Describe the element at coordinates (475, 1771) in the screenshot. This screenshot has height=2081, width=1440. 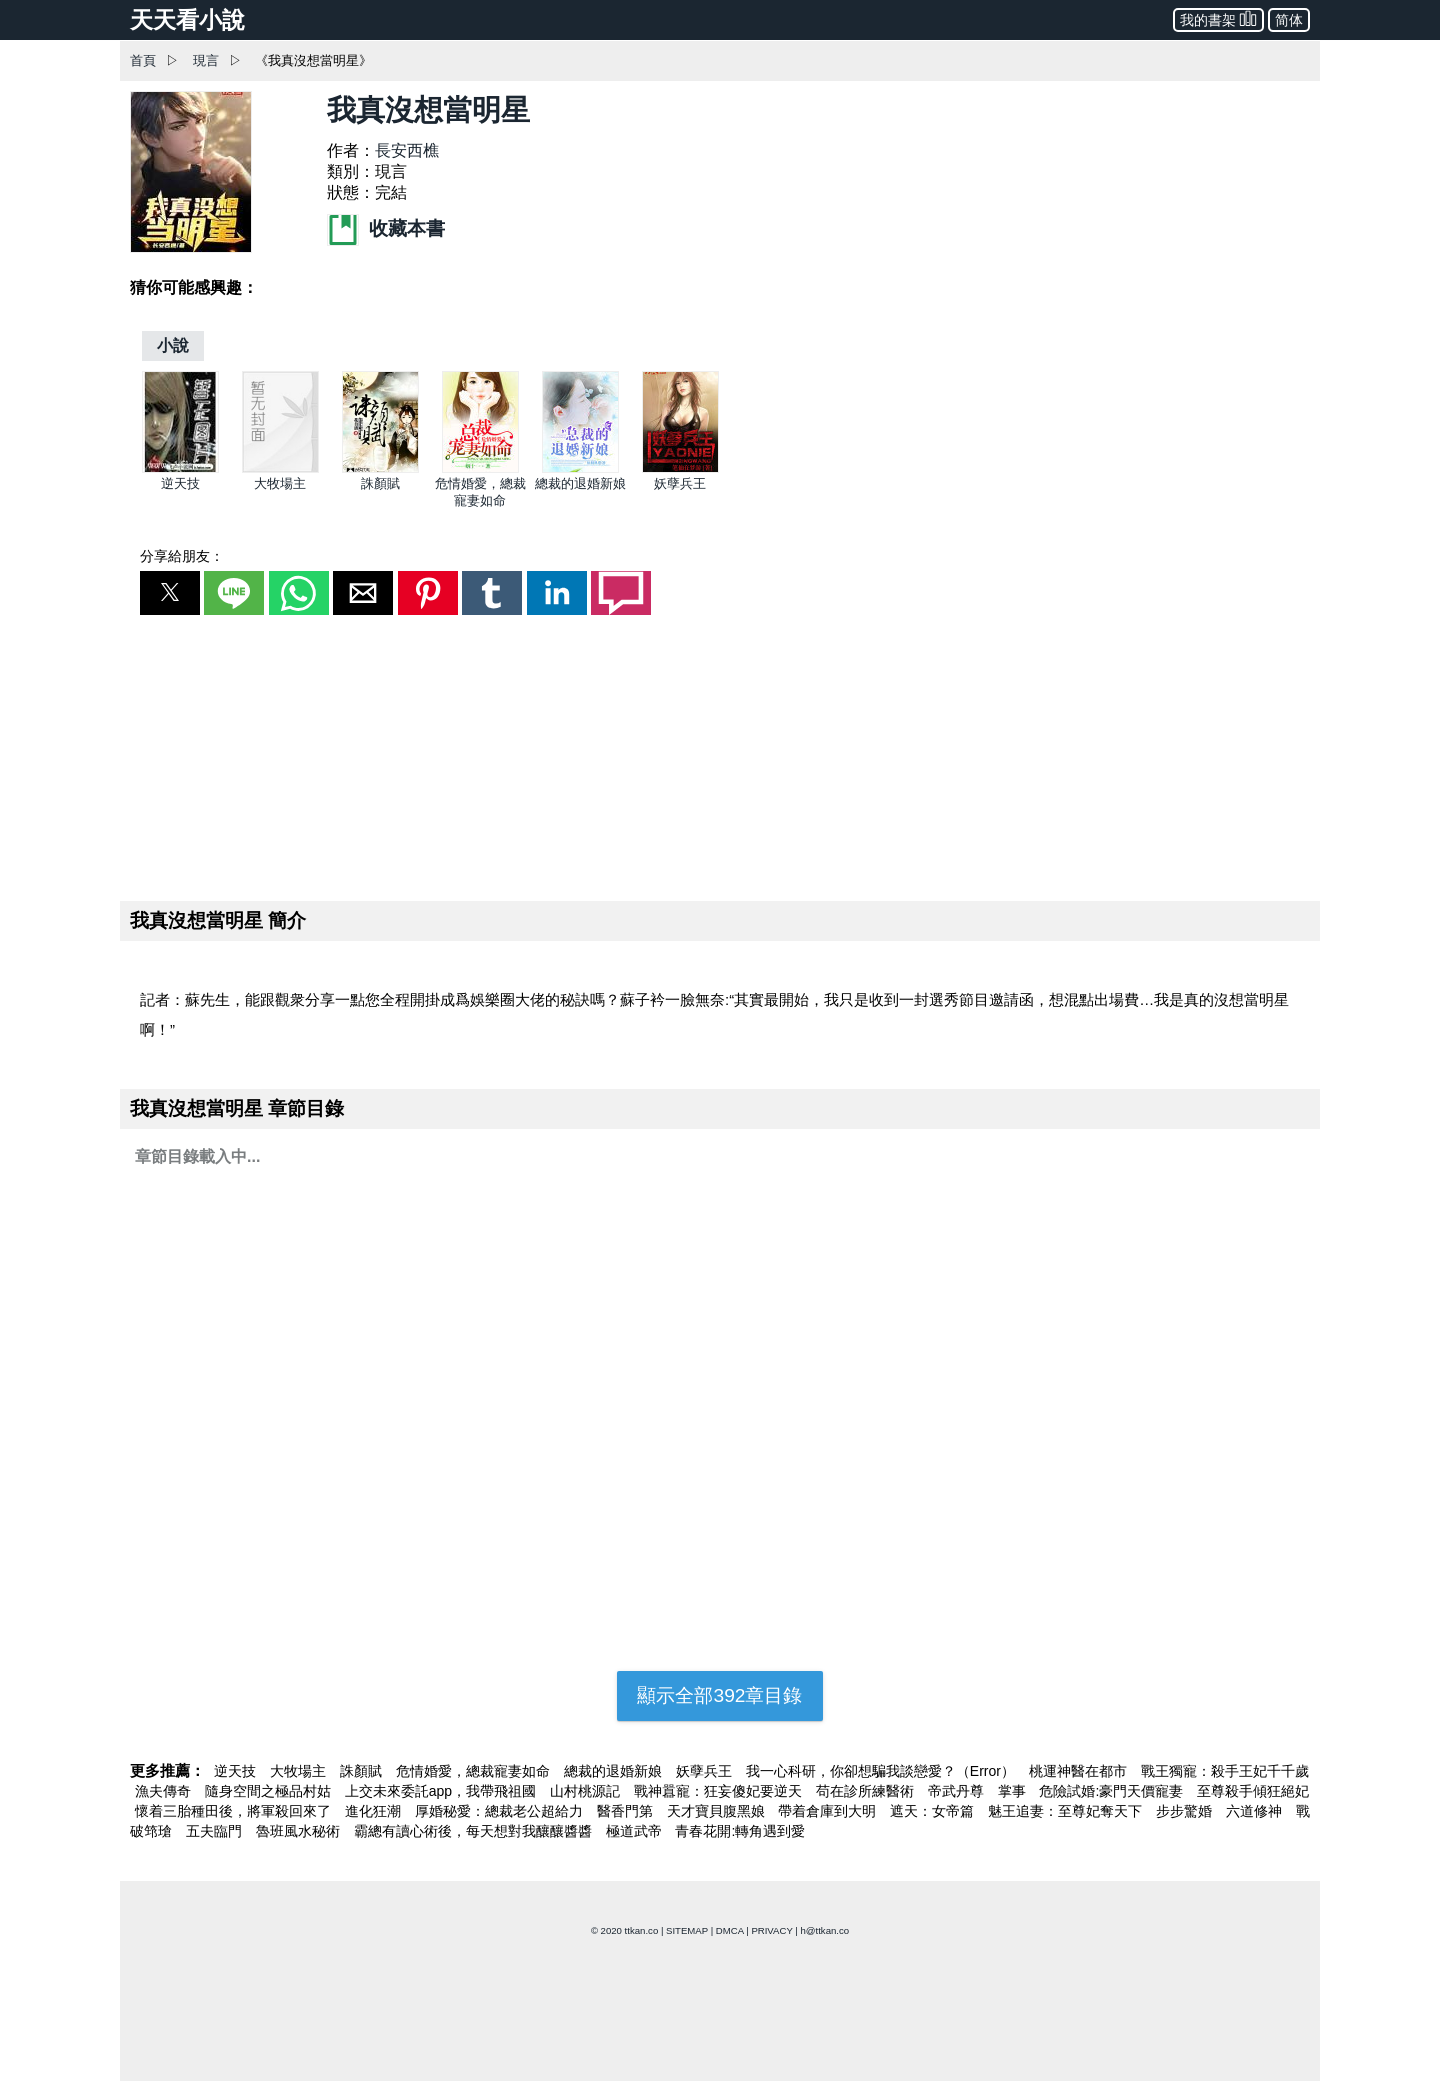
I see `危情婚愛，總裁寵妻如命` at that location.